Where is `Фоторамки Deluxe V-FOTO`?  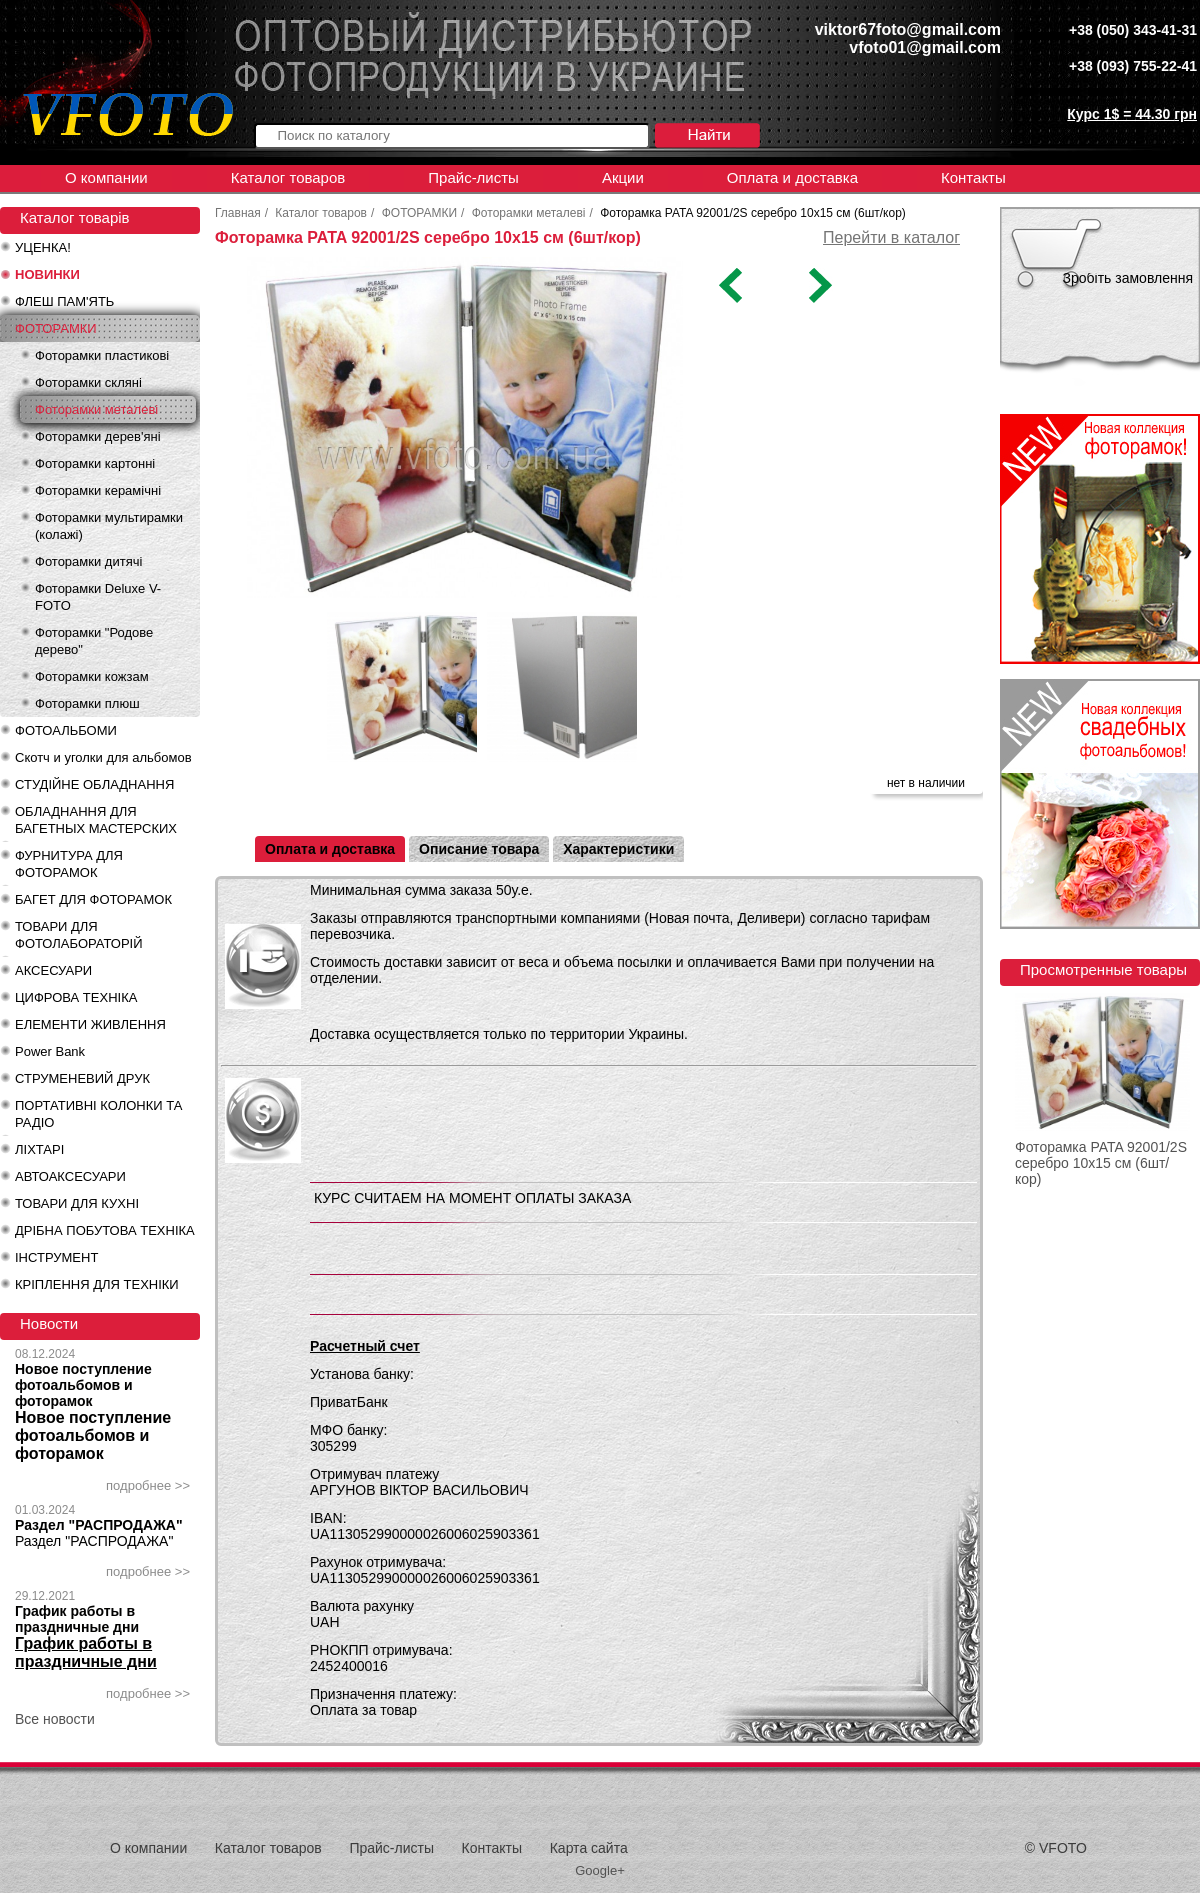
Фоторамки Deluxe V-FOTO is located at coordinates (98, 597).